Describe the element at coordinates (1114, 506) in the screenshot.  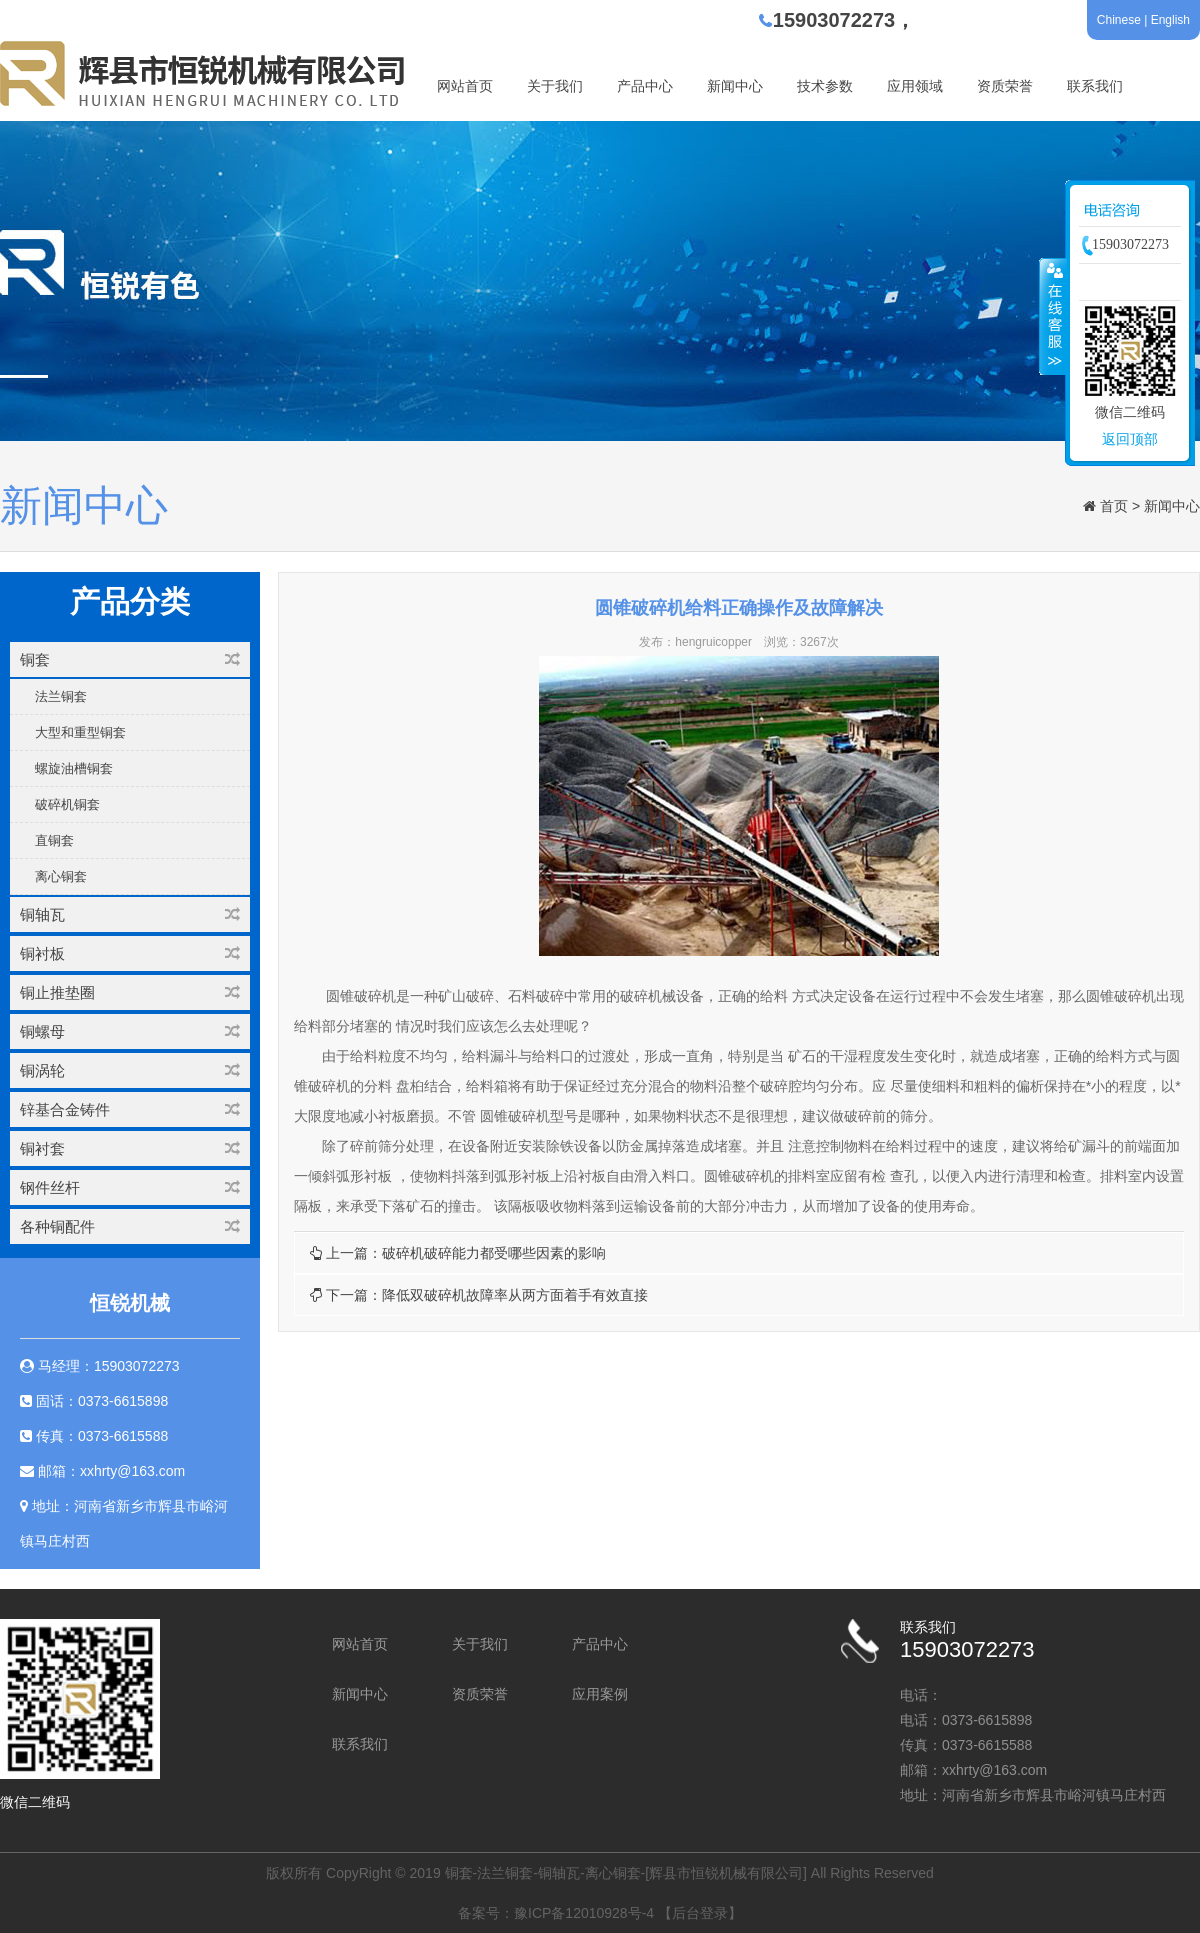
I see `首页` at that location.